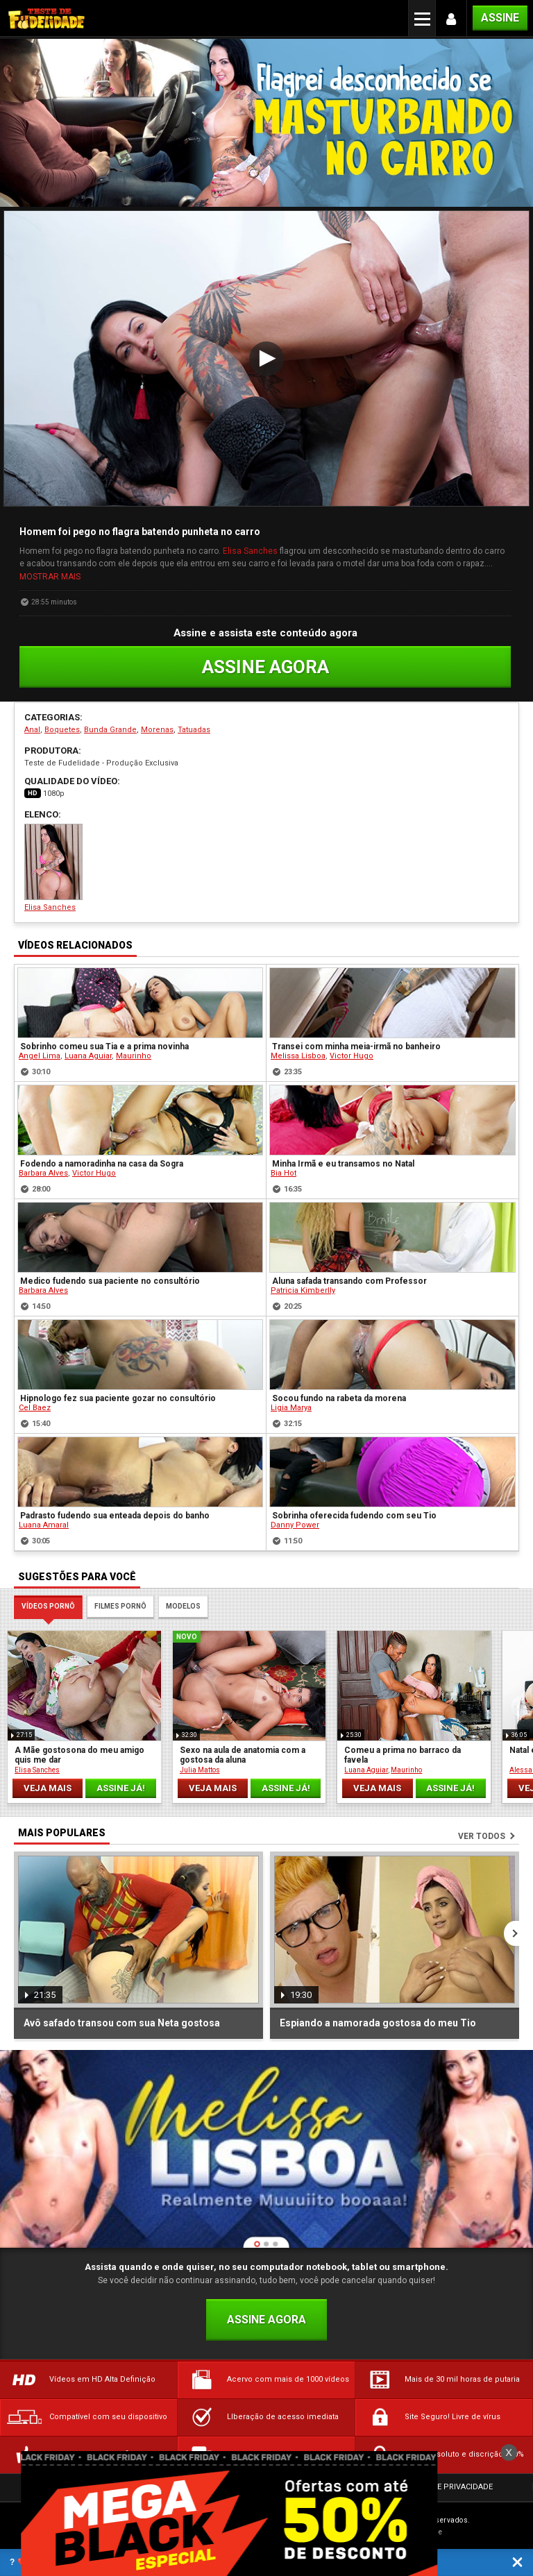 The height and width of the screenshot is (2576, 533). What do you see at coordinates (481, 1836) in the screenshot?
I see `Ver todos` at bounding box center [481, 1836].